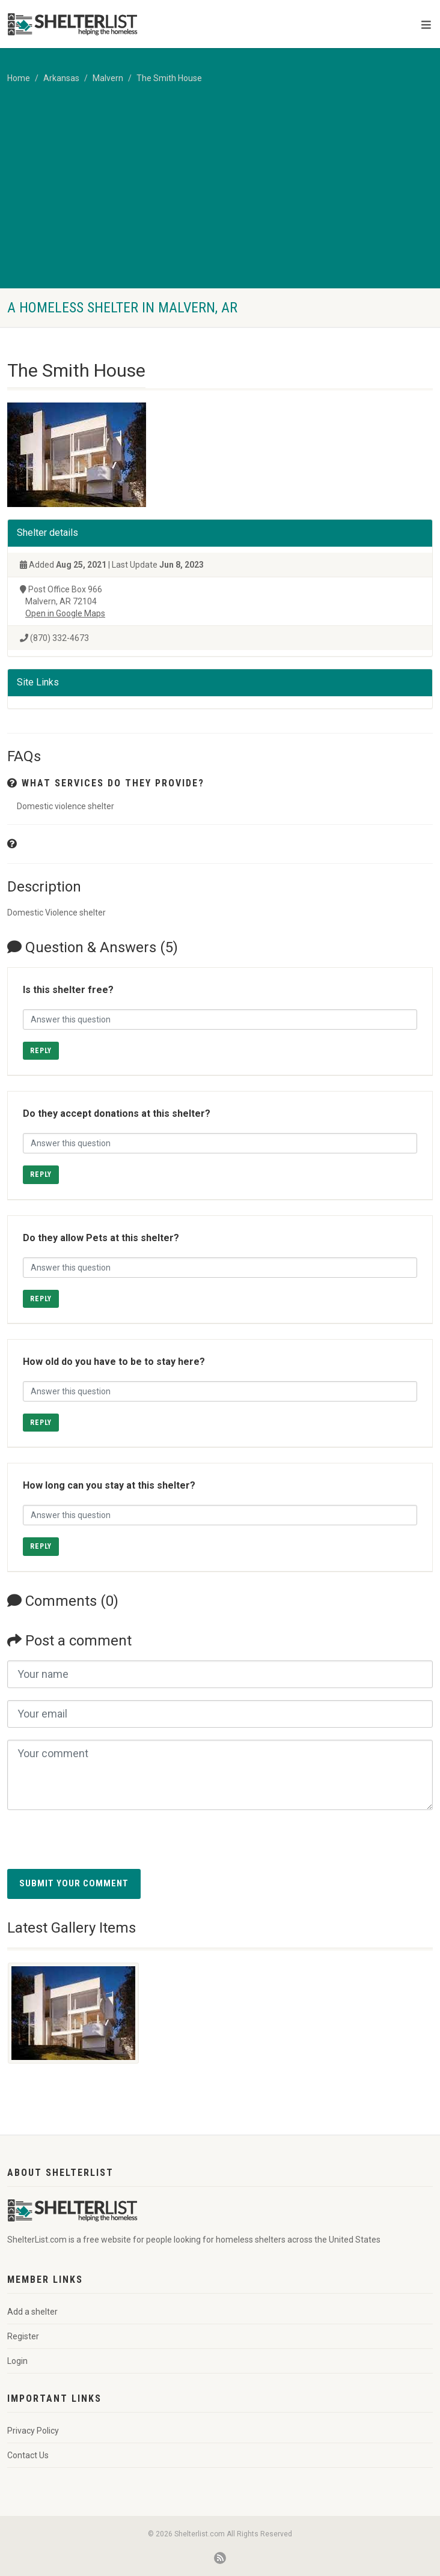 The height and width of the screenshot is (2576, 440). I want to click on Malvern, so click(108, 78).